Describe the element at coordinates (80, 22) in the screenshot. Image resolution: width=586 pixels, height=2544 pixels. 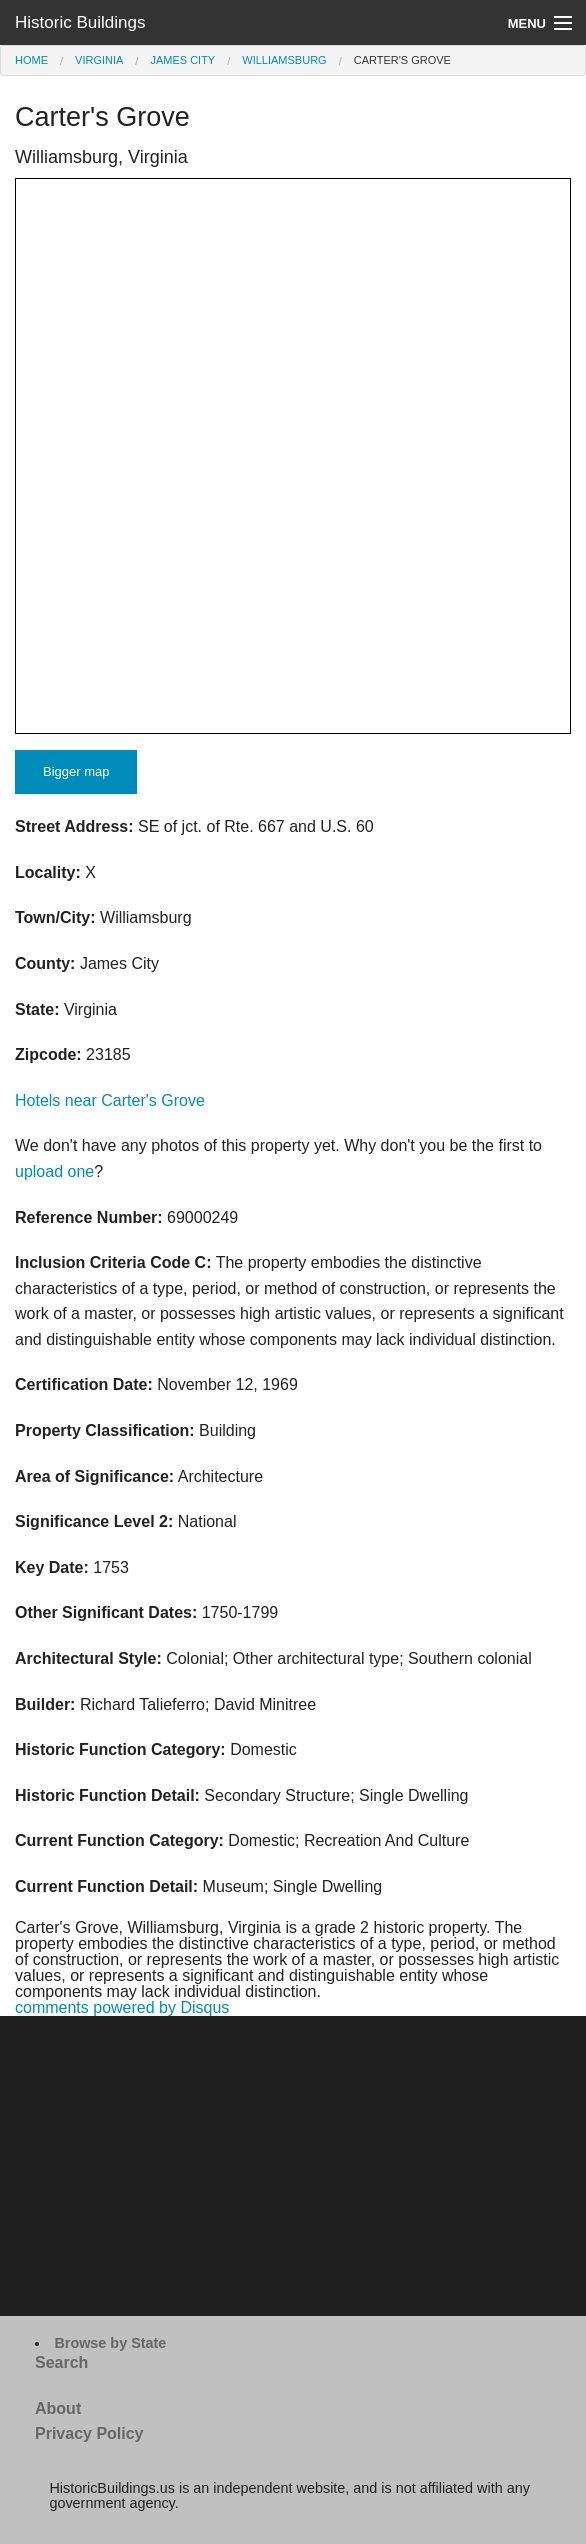
I see `Historic Buildings` at that location.